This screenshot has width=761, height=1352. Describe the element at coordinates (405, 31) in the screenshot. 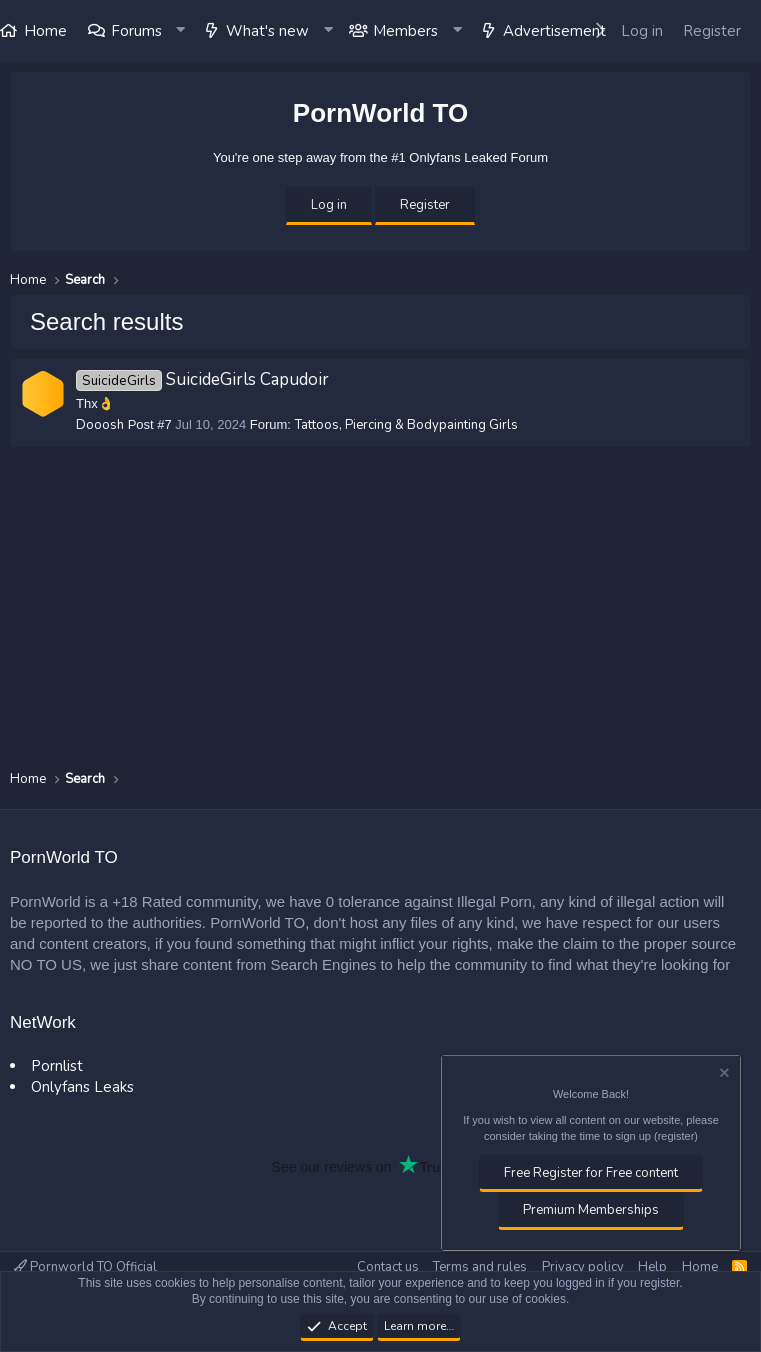

I see `Members` at that location.